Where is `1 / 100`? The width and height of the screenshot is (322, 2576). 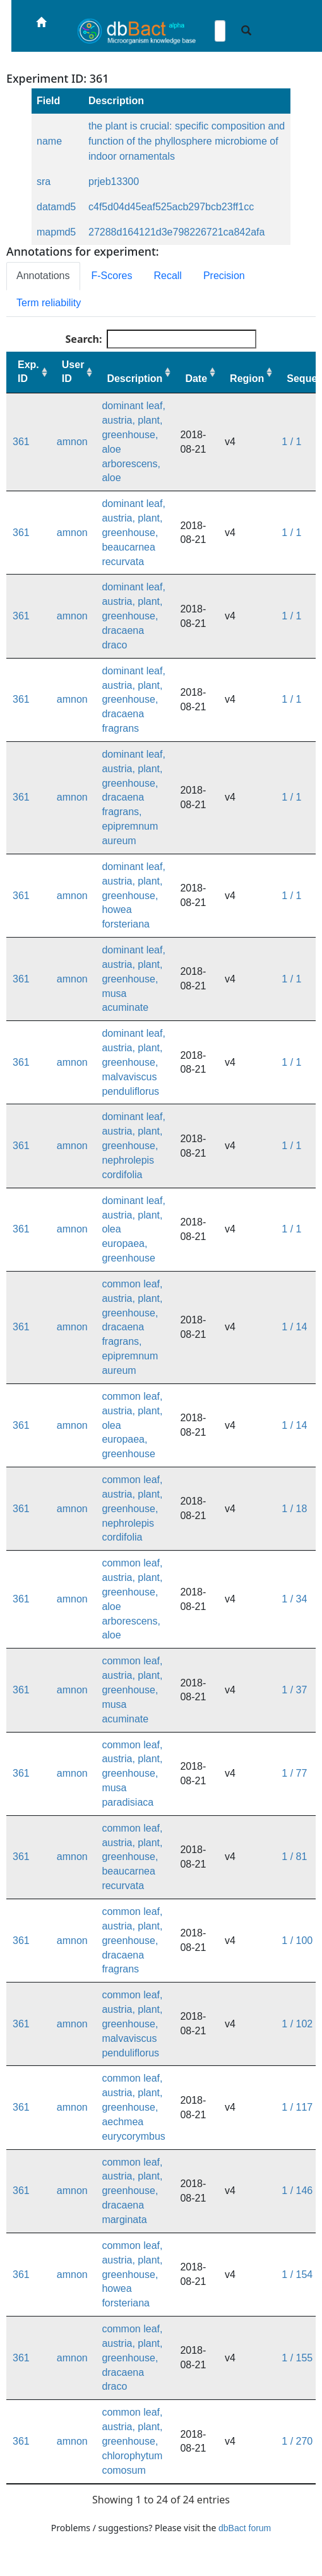
1 / 100 is located at coordinates (297, 1940).